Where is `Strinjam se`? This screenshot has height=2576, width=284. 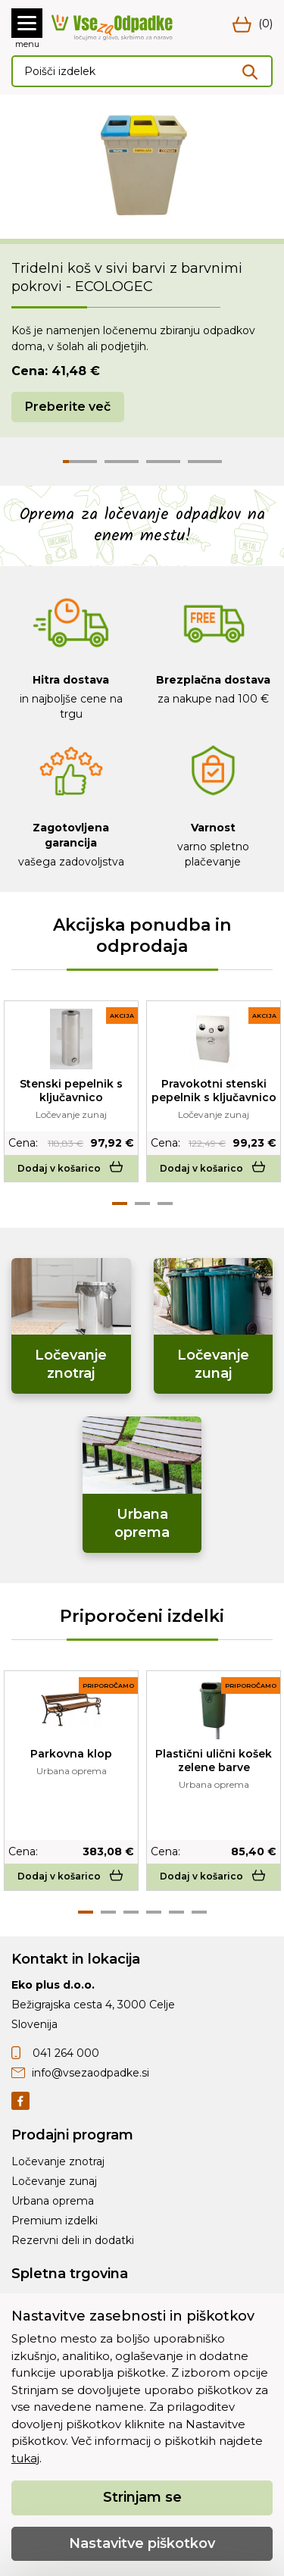 Strinjam se is located at coordinates (142, 2497).